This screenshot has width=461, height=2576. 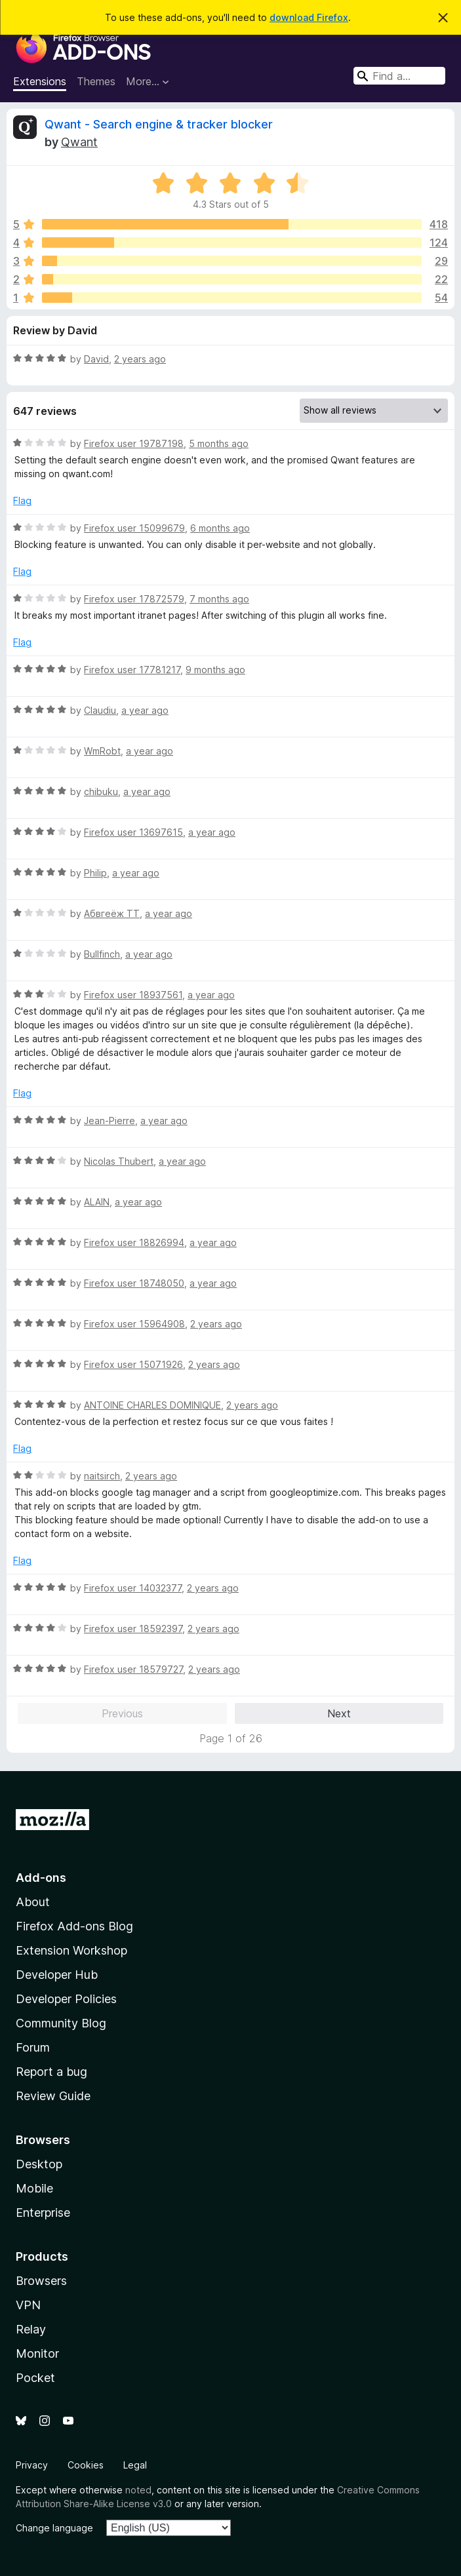 I want to click on Themes, so click(x=96, y=81).